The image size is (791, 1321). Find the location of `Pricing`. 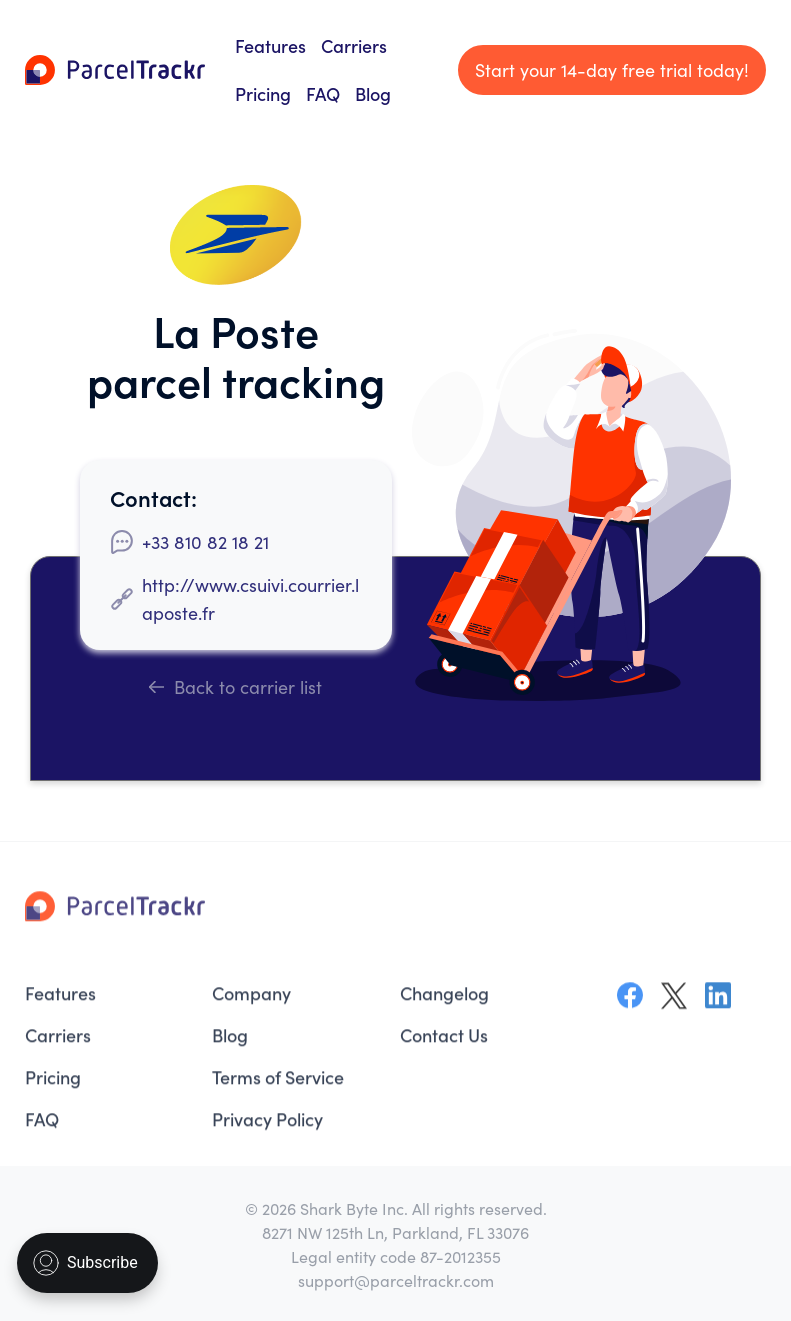

Pricing is located at coordinates (263, 93).